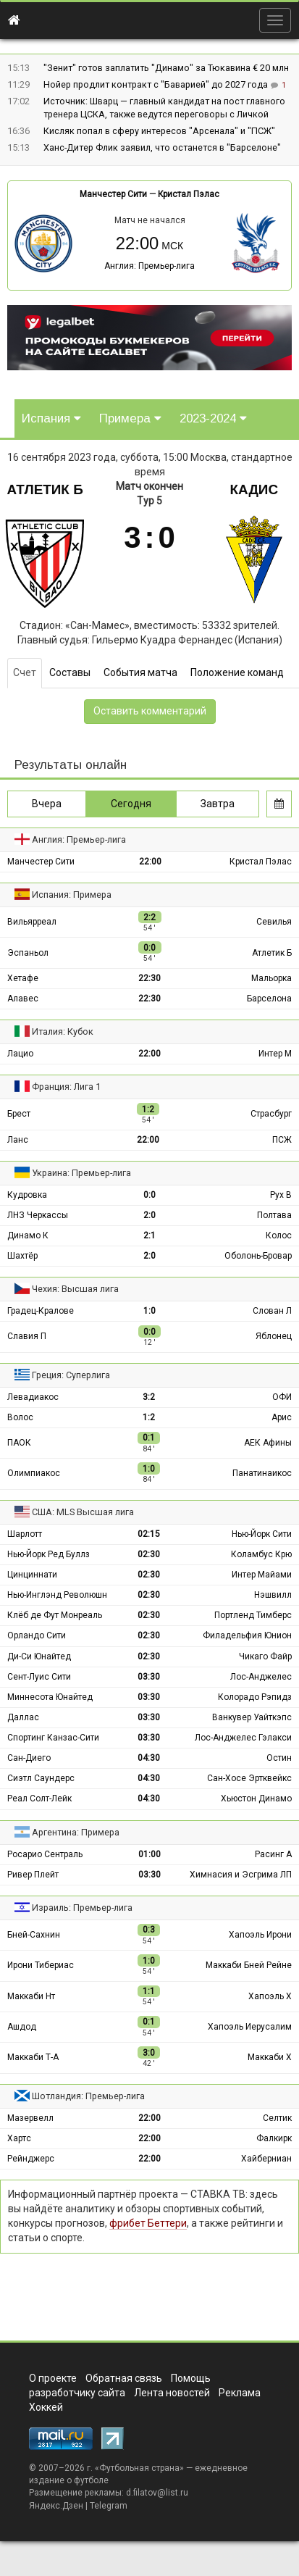 This screenshot has height=2576, width=299. What do you see at coordinates (40, 1311) in the screenshot?
I see `Градец-Кралове` at bounding box center [40, 1311].